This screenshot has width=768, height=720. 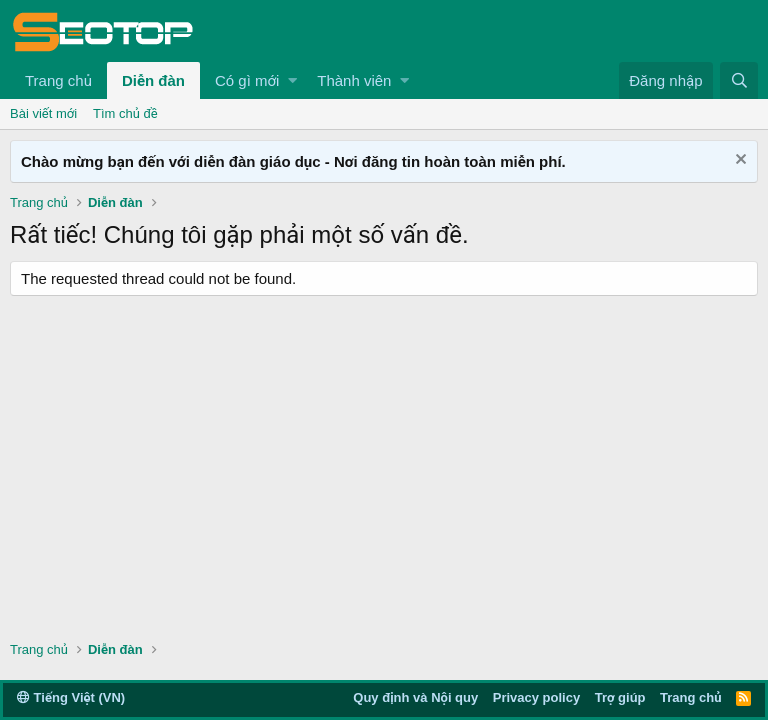 I want to click on Trang chủ, so click(x=58, y=80).